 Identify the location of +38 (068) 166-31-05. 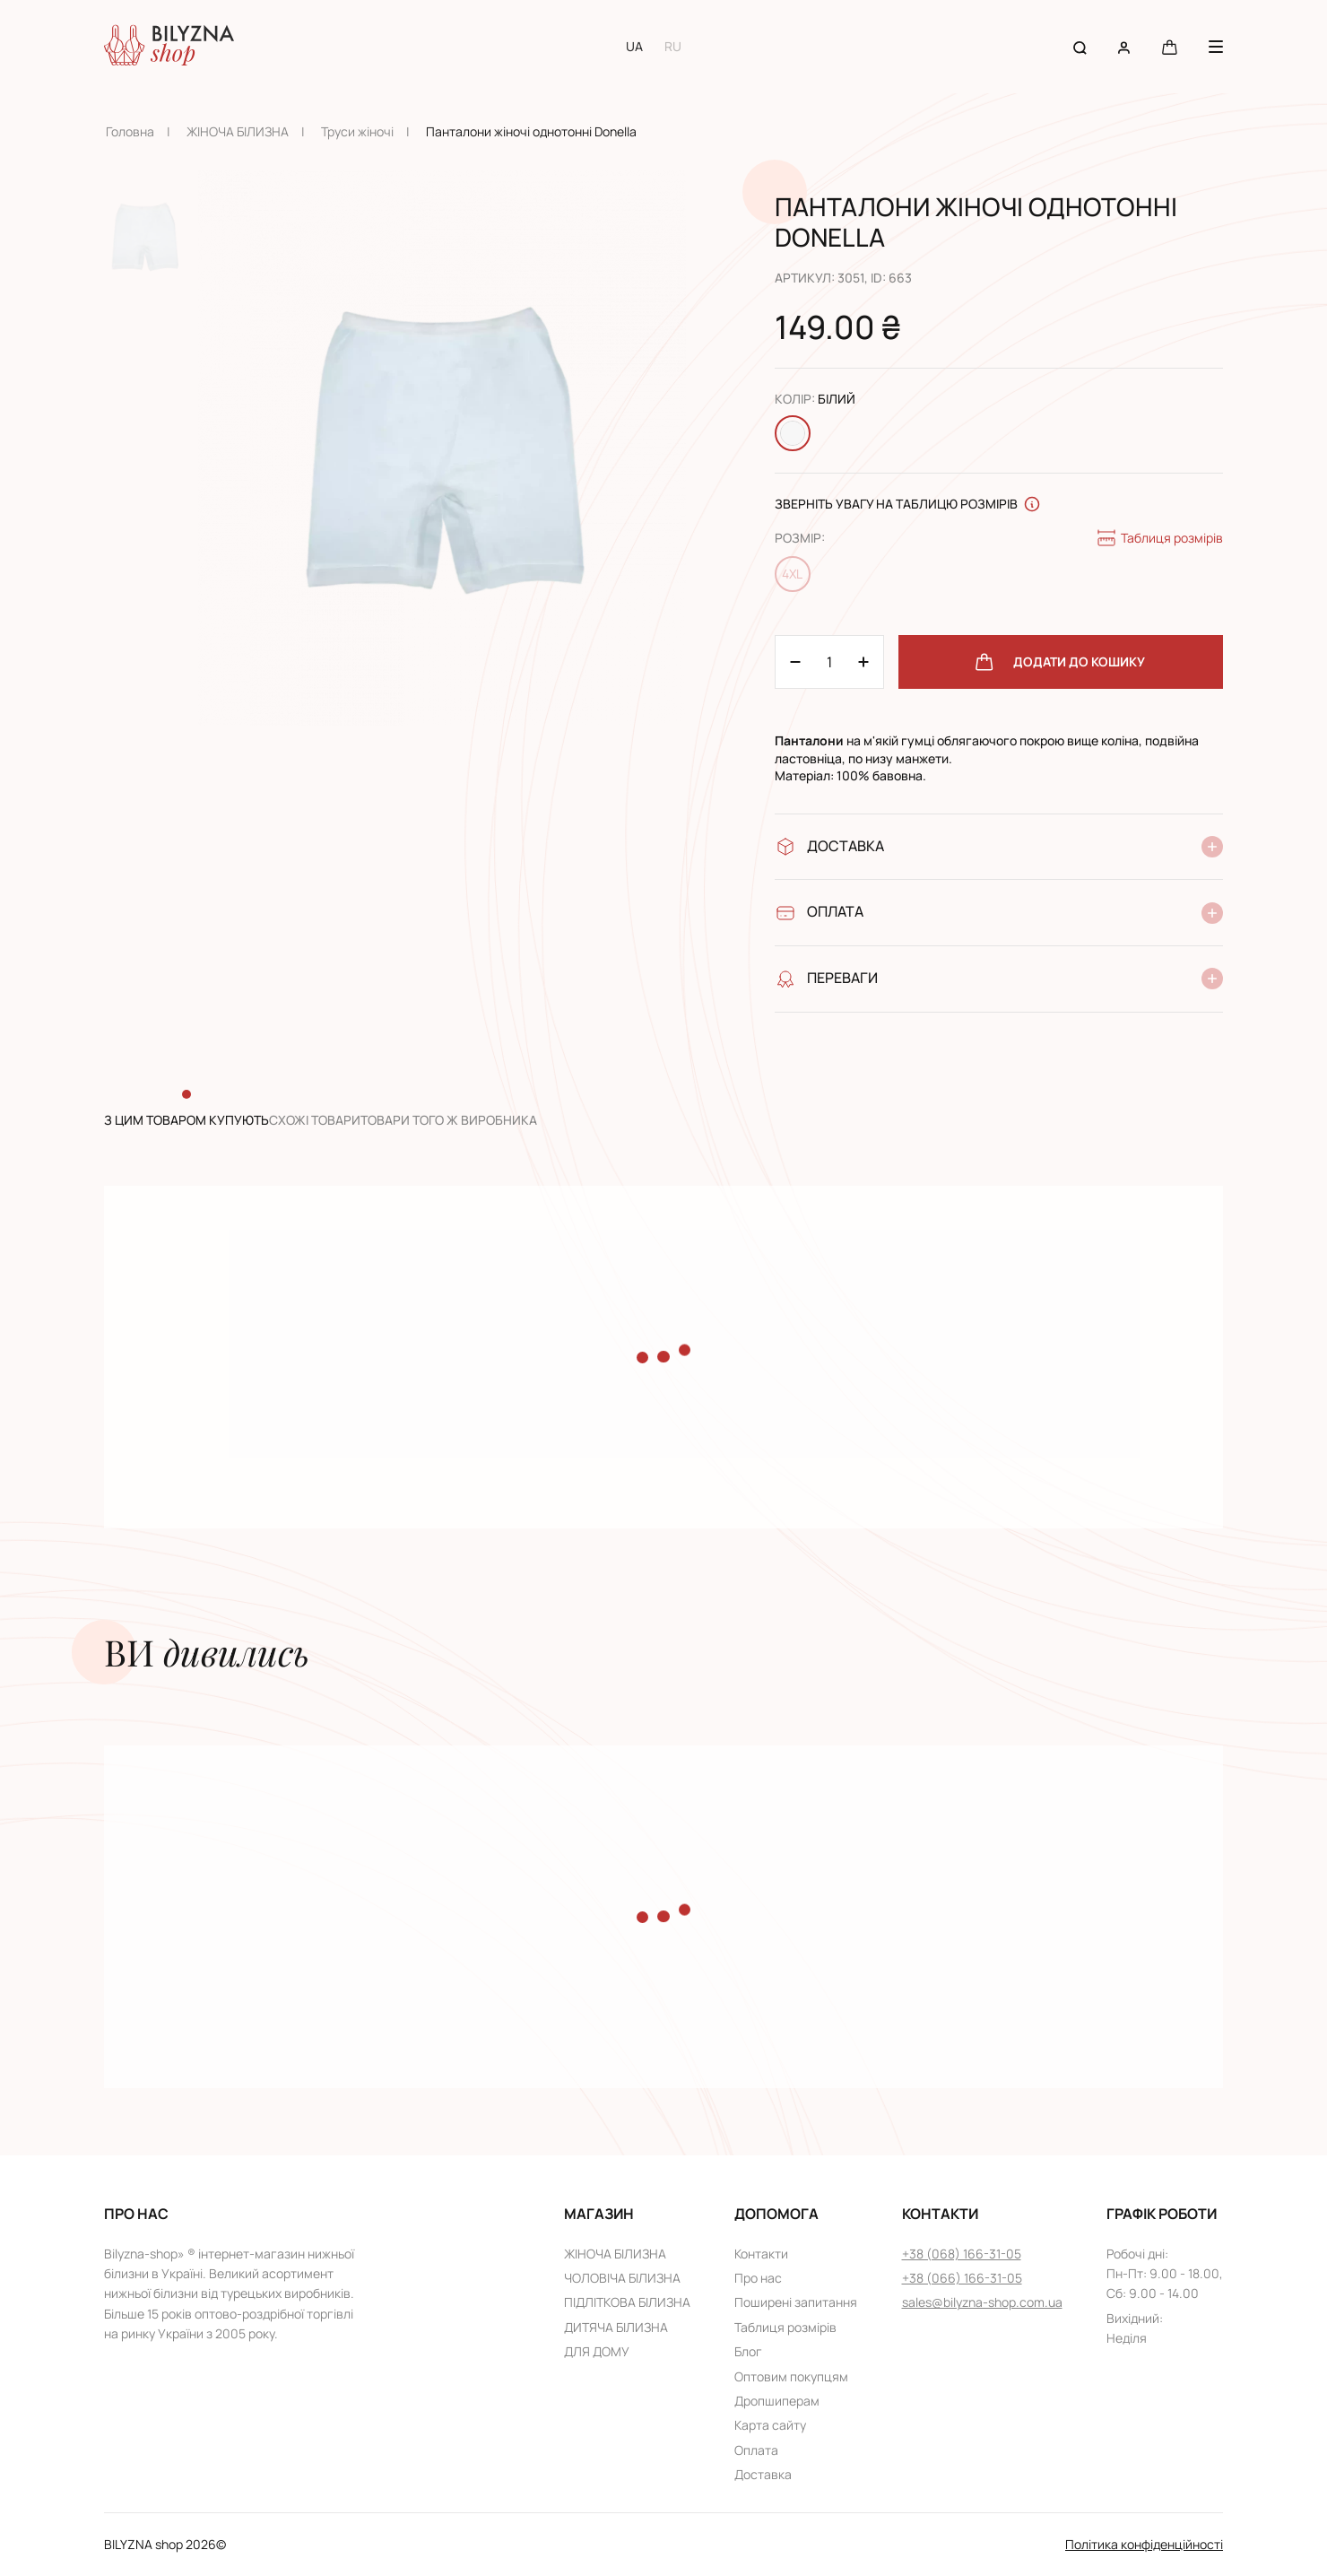
(961, 2253).